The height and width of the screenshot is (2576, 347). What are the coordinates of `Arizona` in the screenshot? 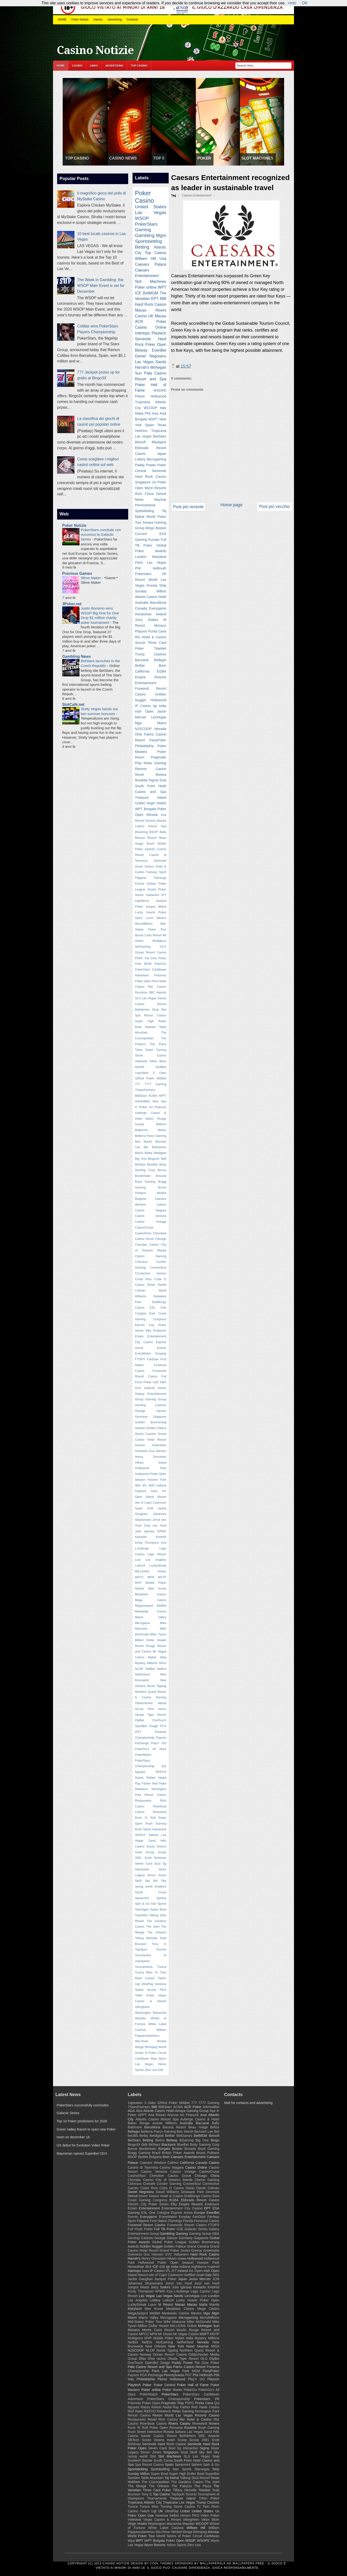 It's located at (150, 820).